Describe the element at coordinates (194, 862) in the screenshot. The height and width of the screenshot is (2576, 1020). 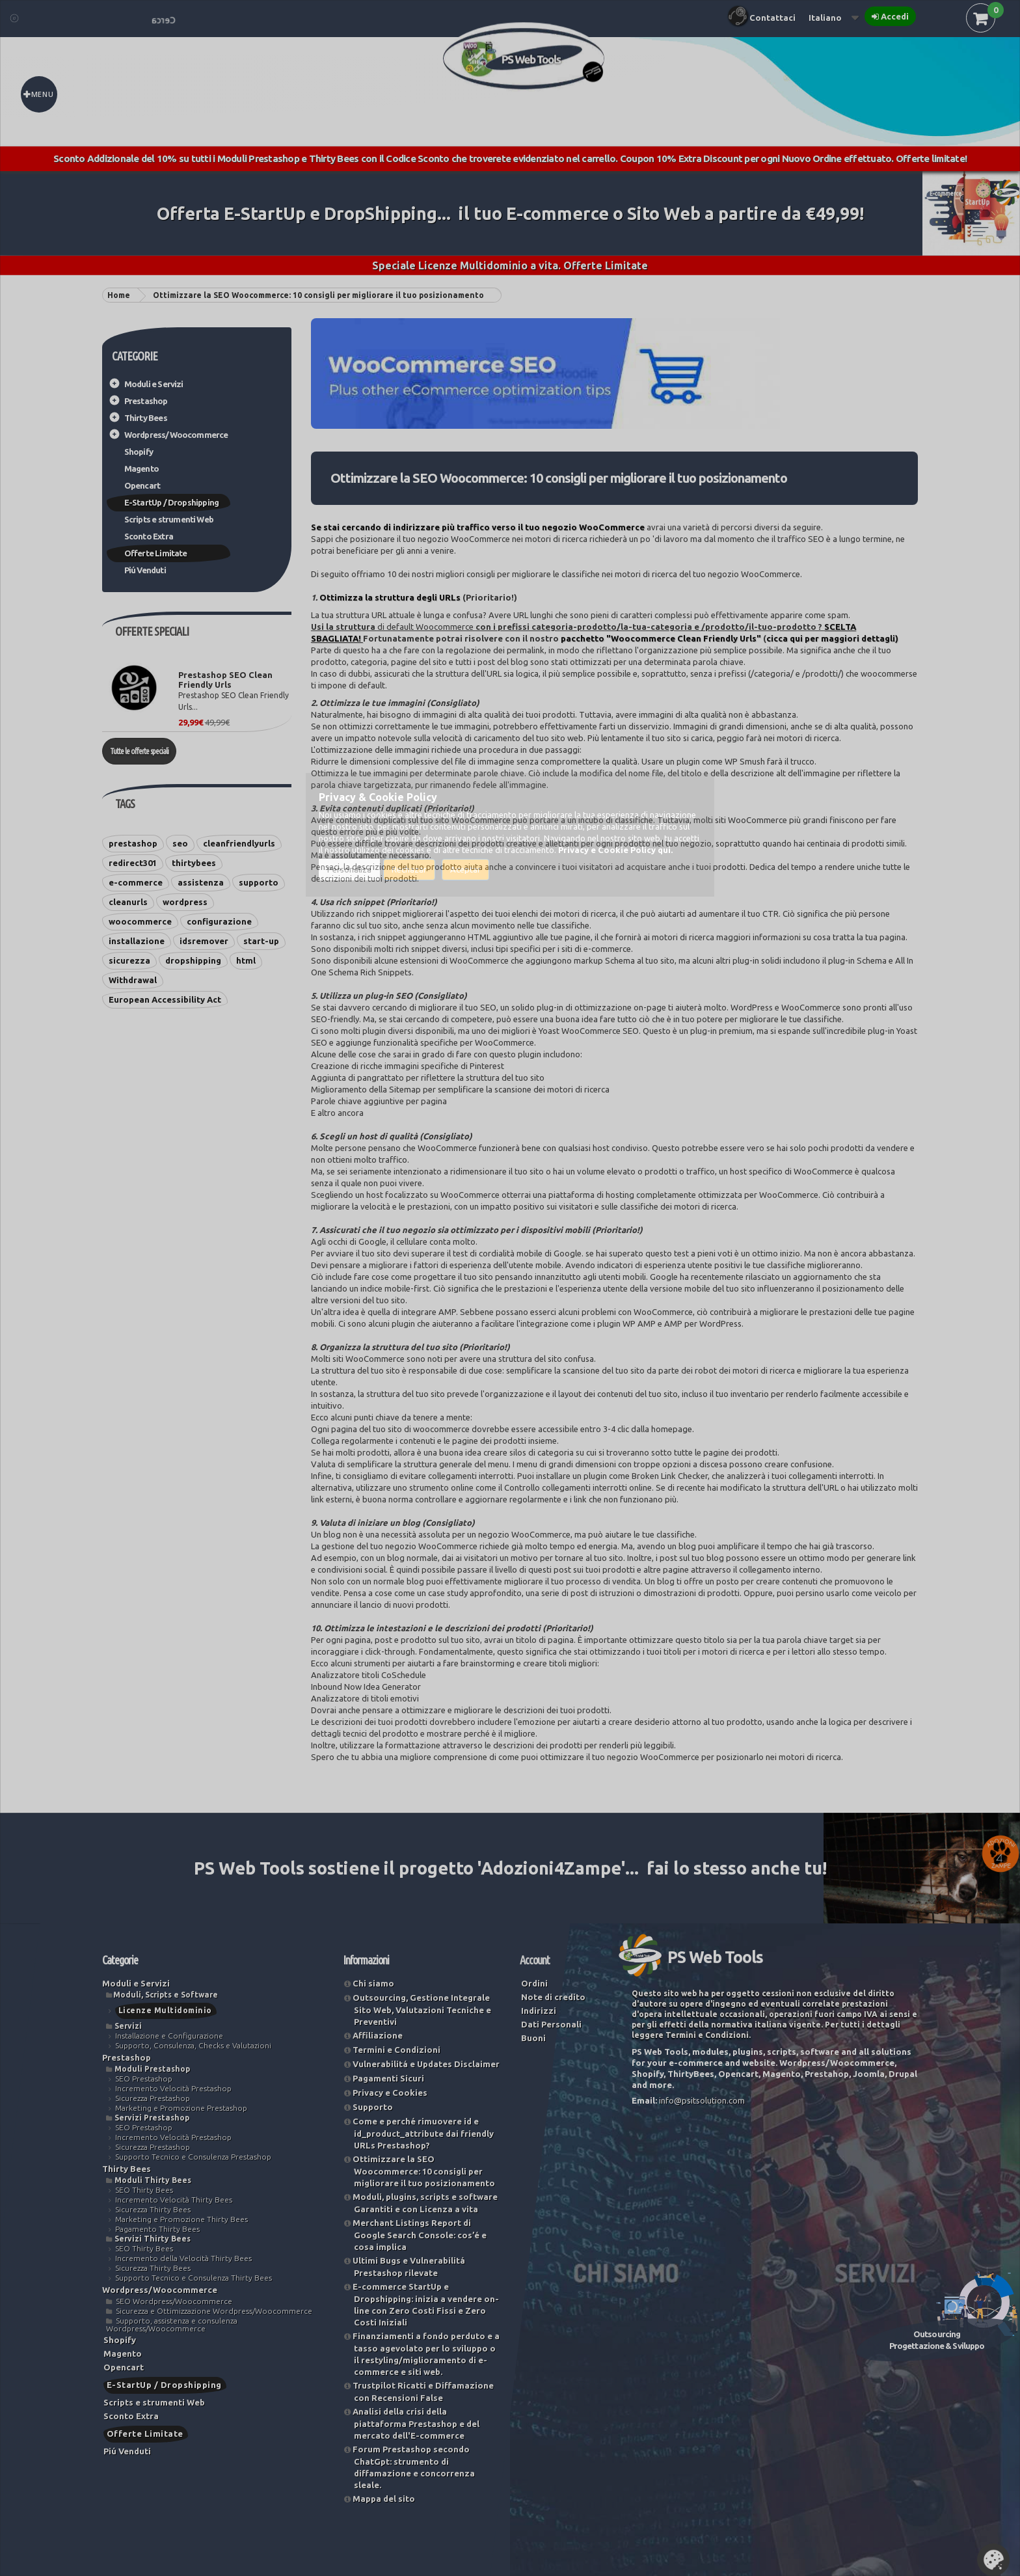
I see `thirtybees` at that location.